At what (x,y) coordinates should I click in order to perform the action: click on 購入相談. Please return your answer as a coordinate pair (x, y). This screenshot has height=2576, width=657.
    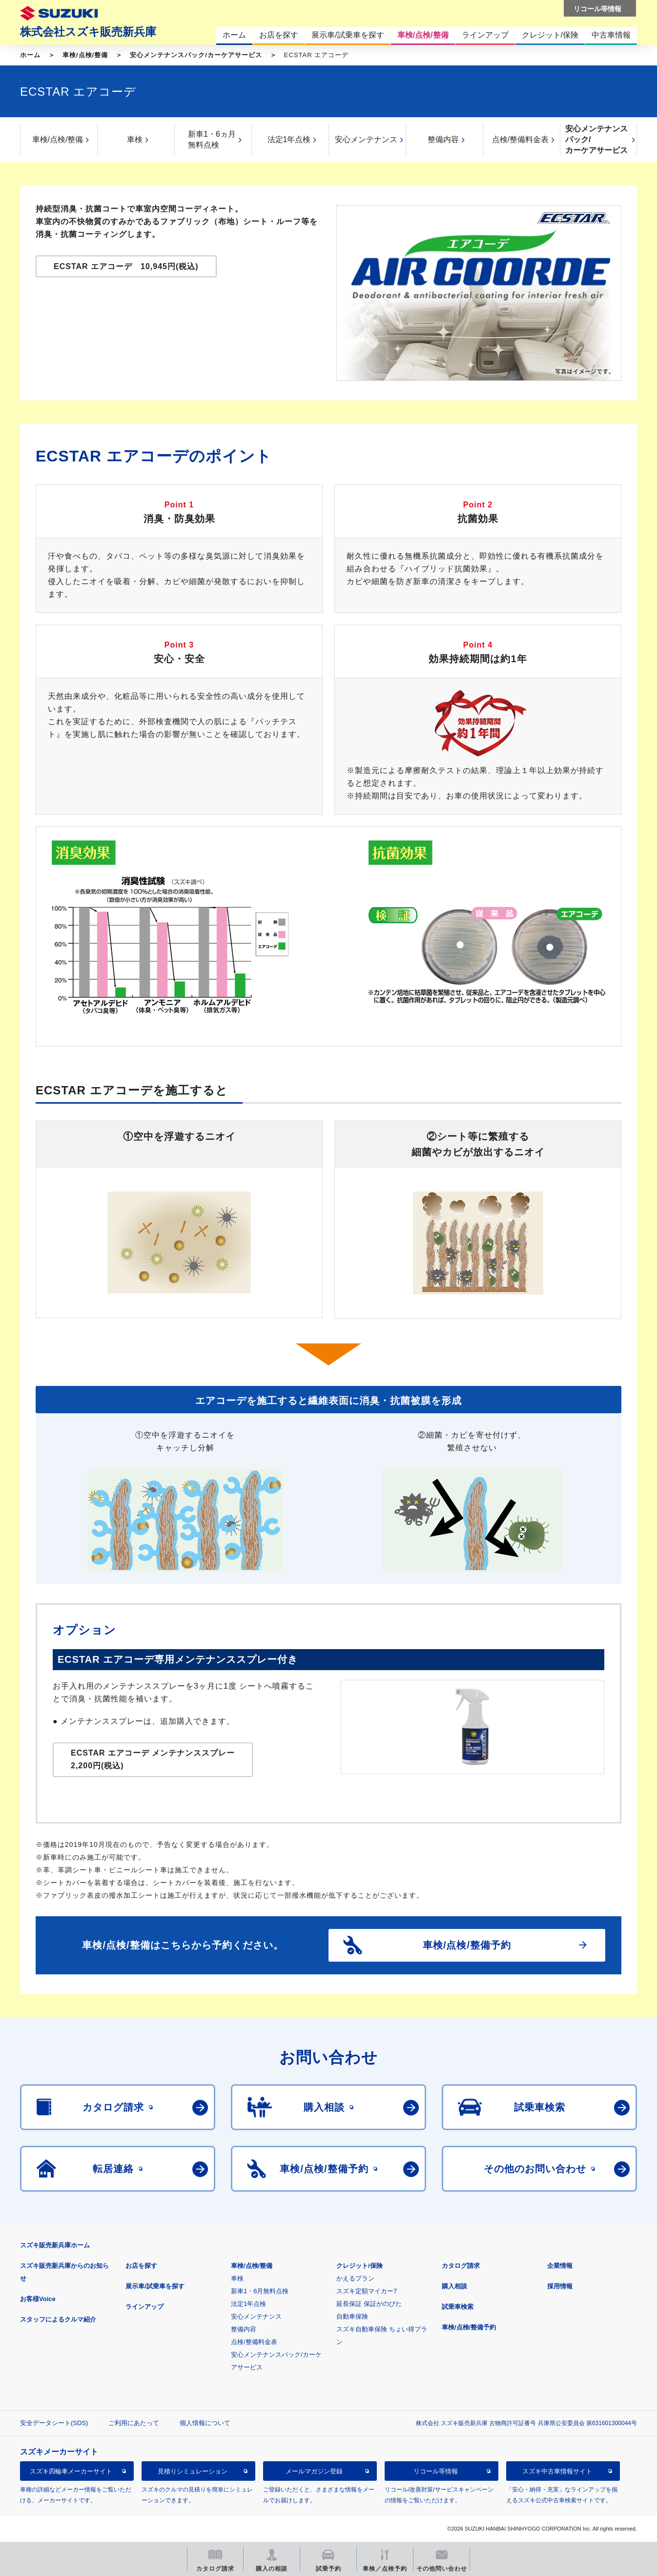
    Looking at the image, I should click on (454, 2286).